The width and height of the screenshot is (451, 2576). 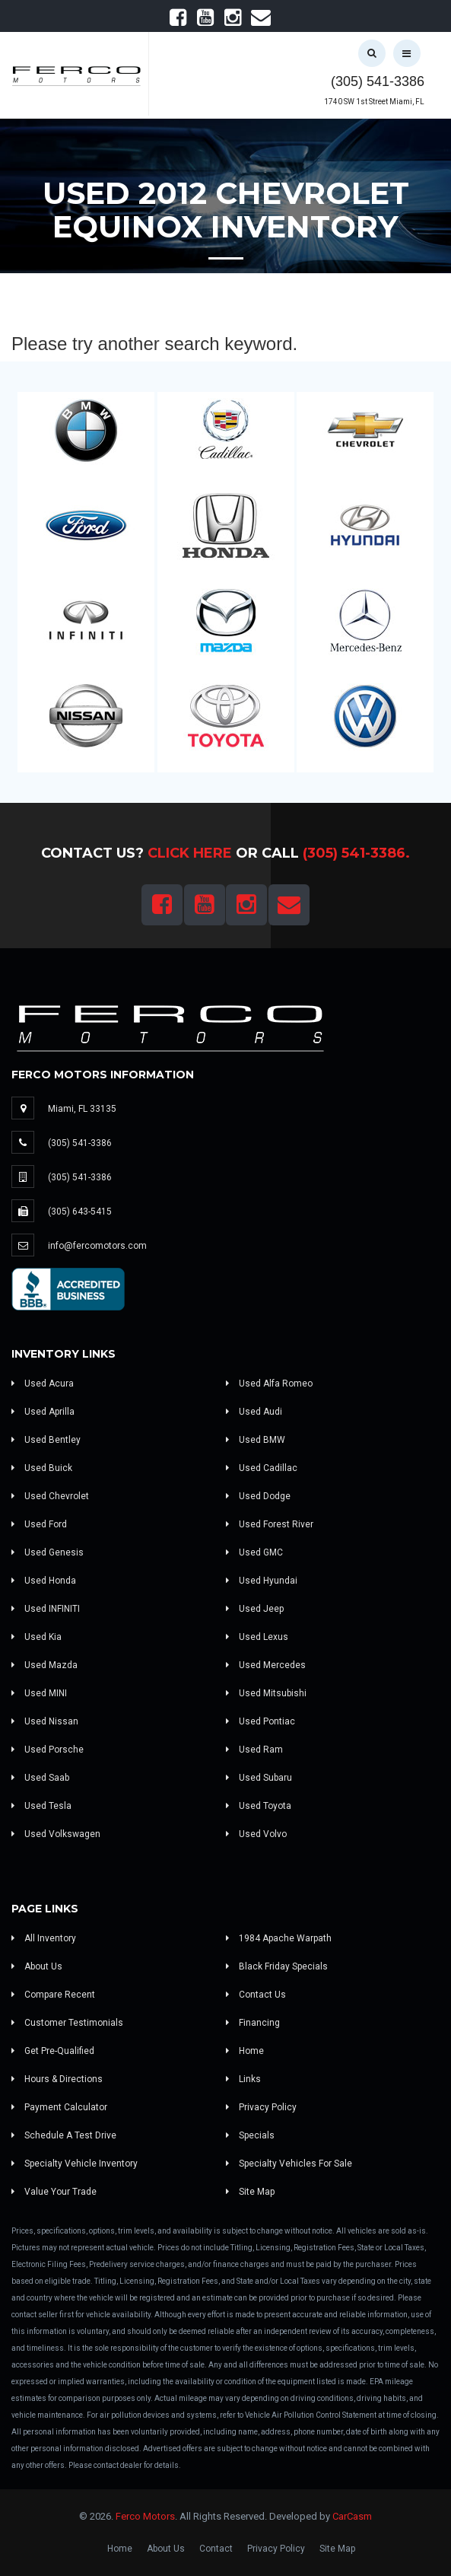 I want to click on Used Forest River, so click(x=269, y=1524).